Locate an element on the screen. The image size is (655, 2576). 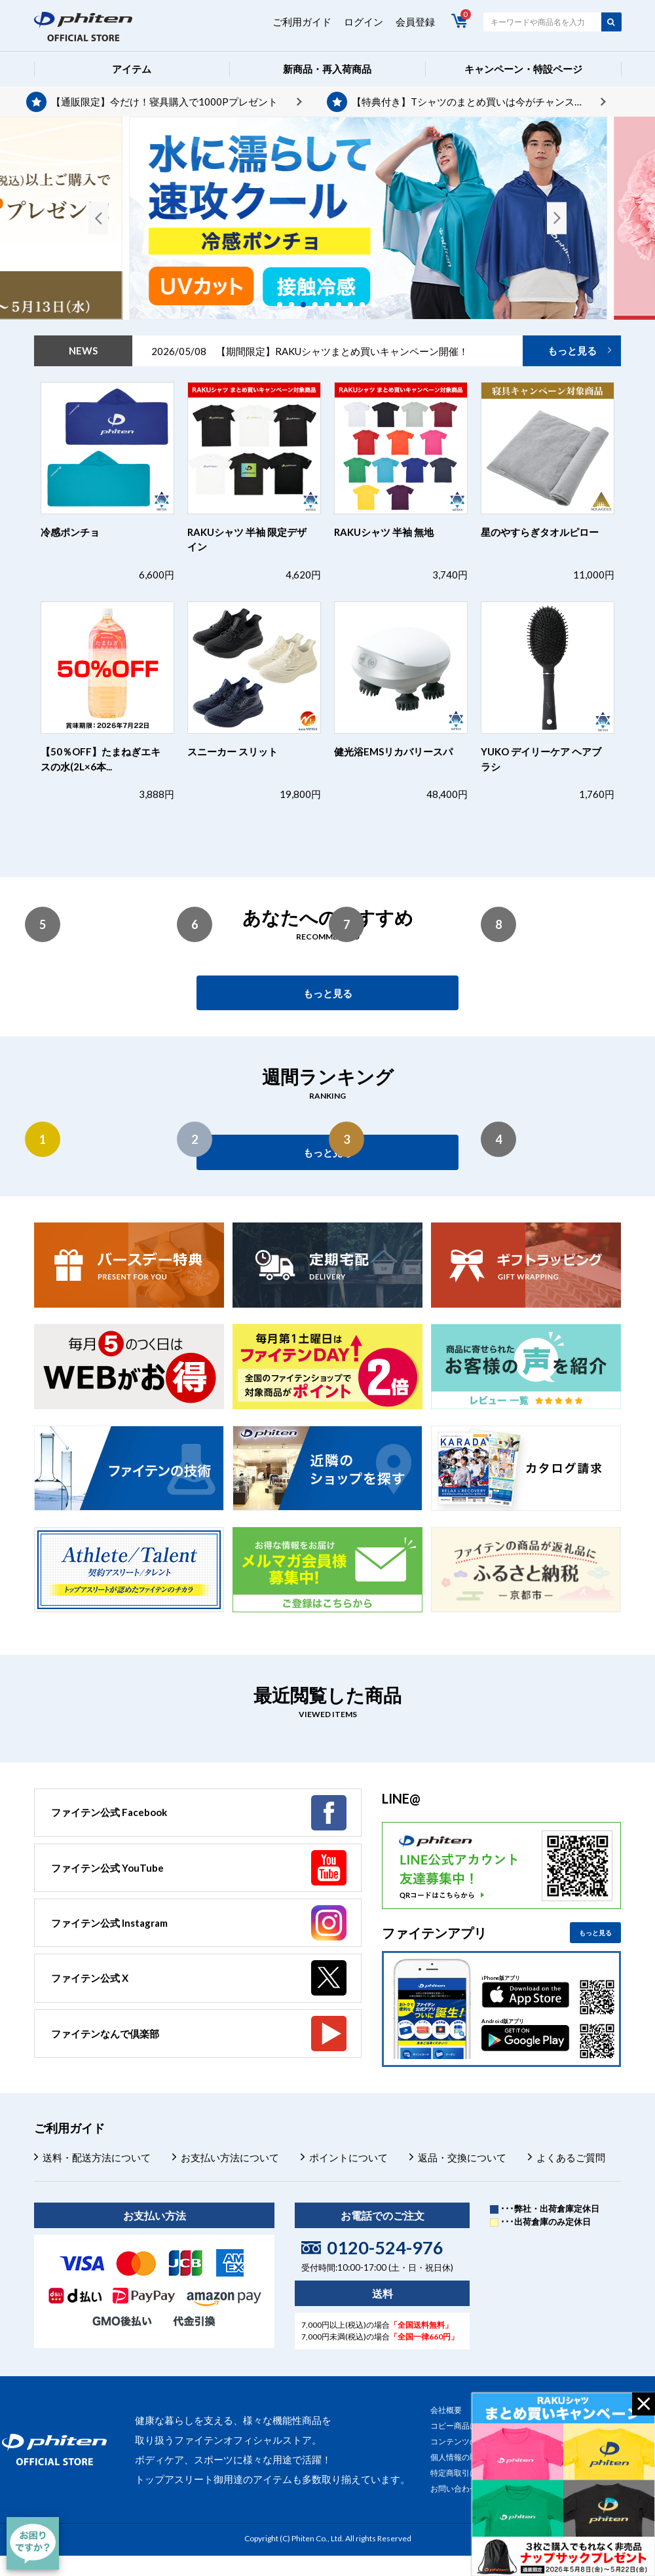
星のやすらぎタオルピロー is located at coordinates (540, 532).